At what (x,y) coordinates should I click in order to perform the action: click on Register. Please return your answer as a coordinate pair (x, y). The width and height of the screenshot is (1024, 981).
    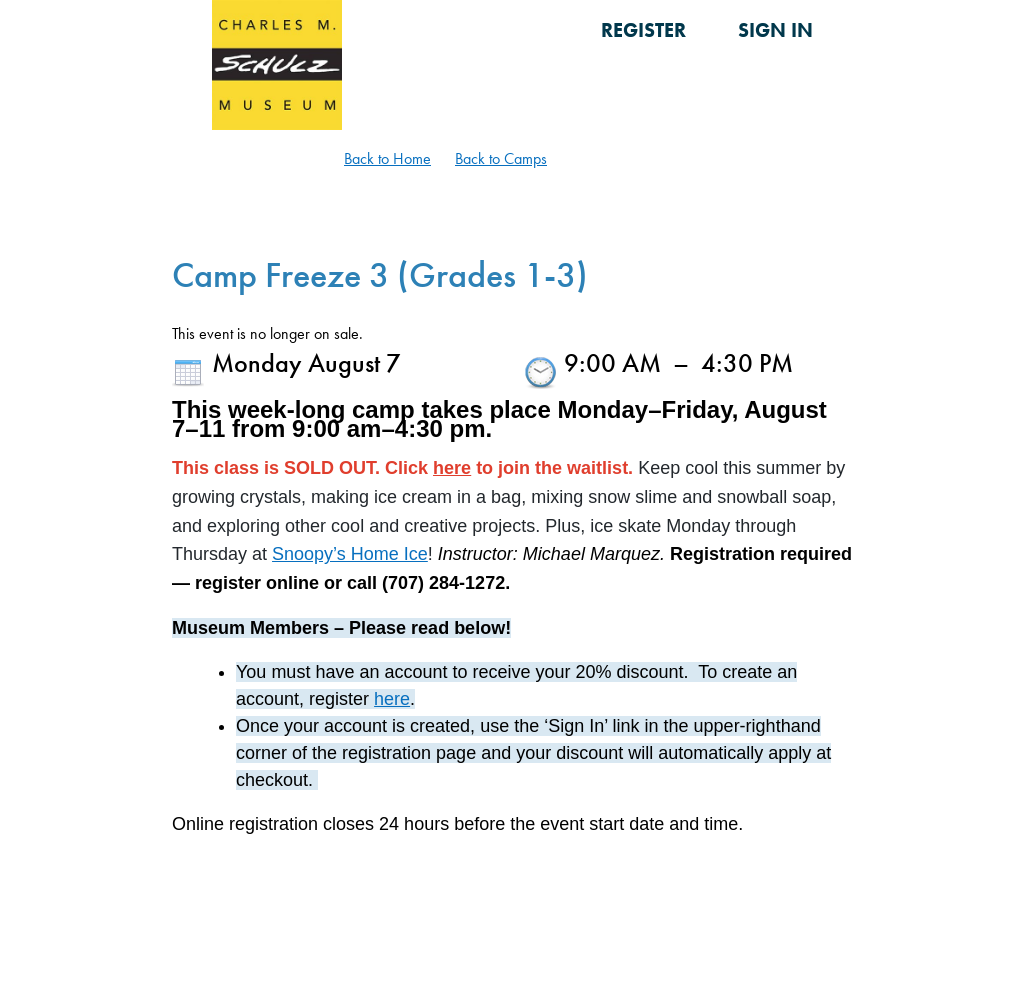
    Looking at the image, I should click on (643, 30).